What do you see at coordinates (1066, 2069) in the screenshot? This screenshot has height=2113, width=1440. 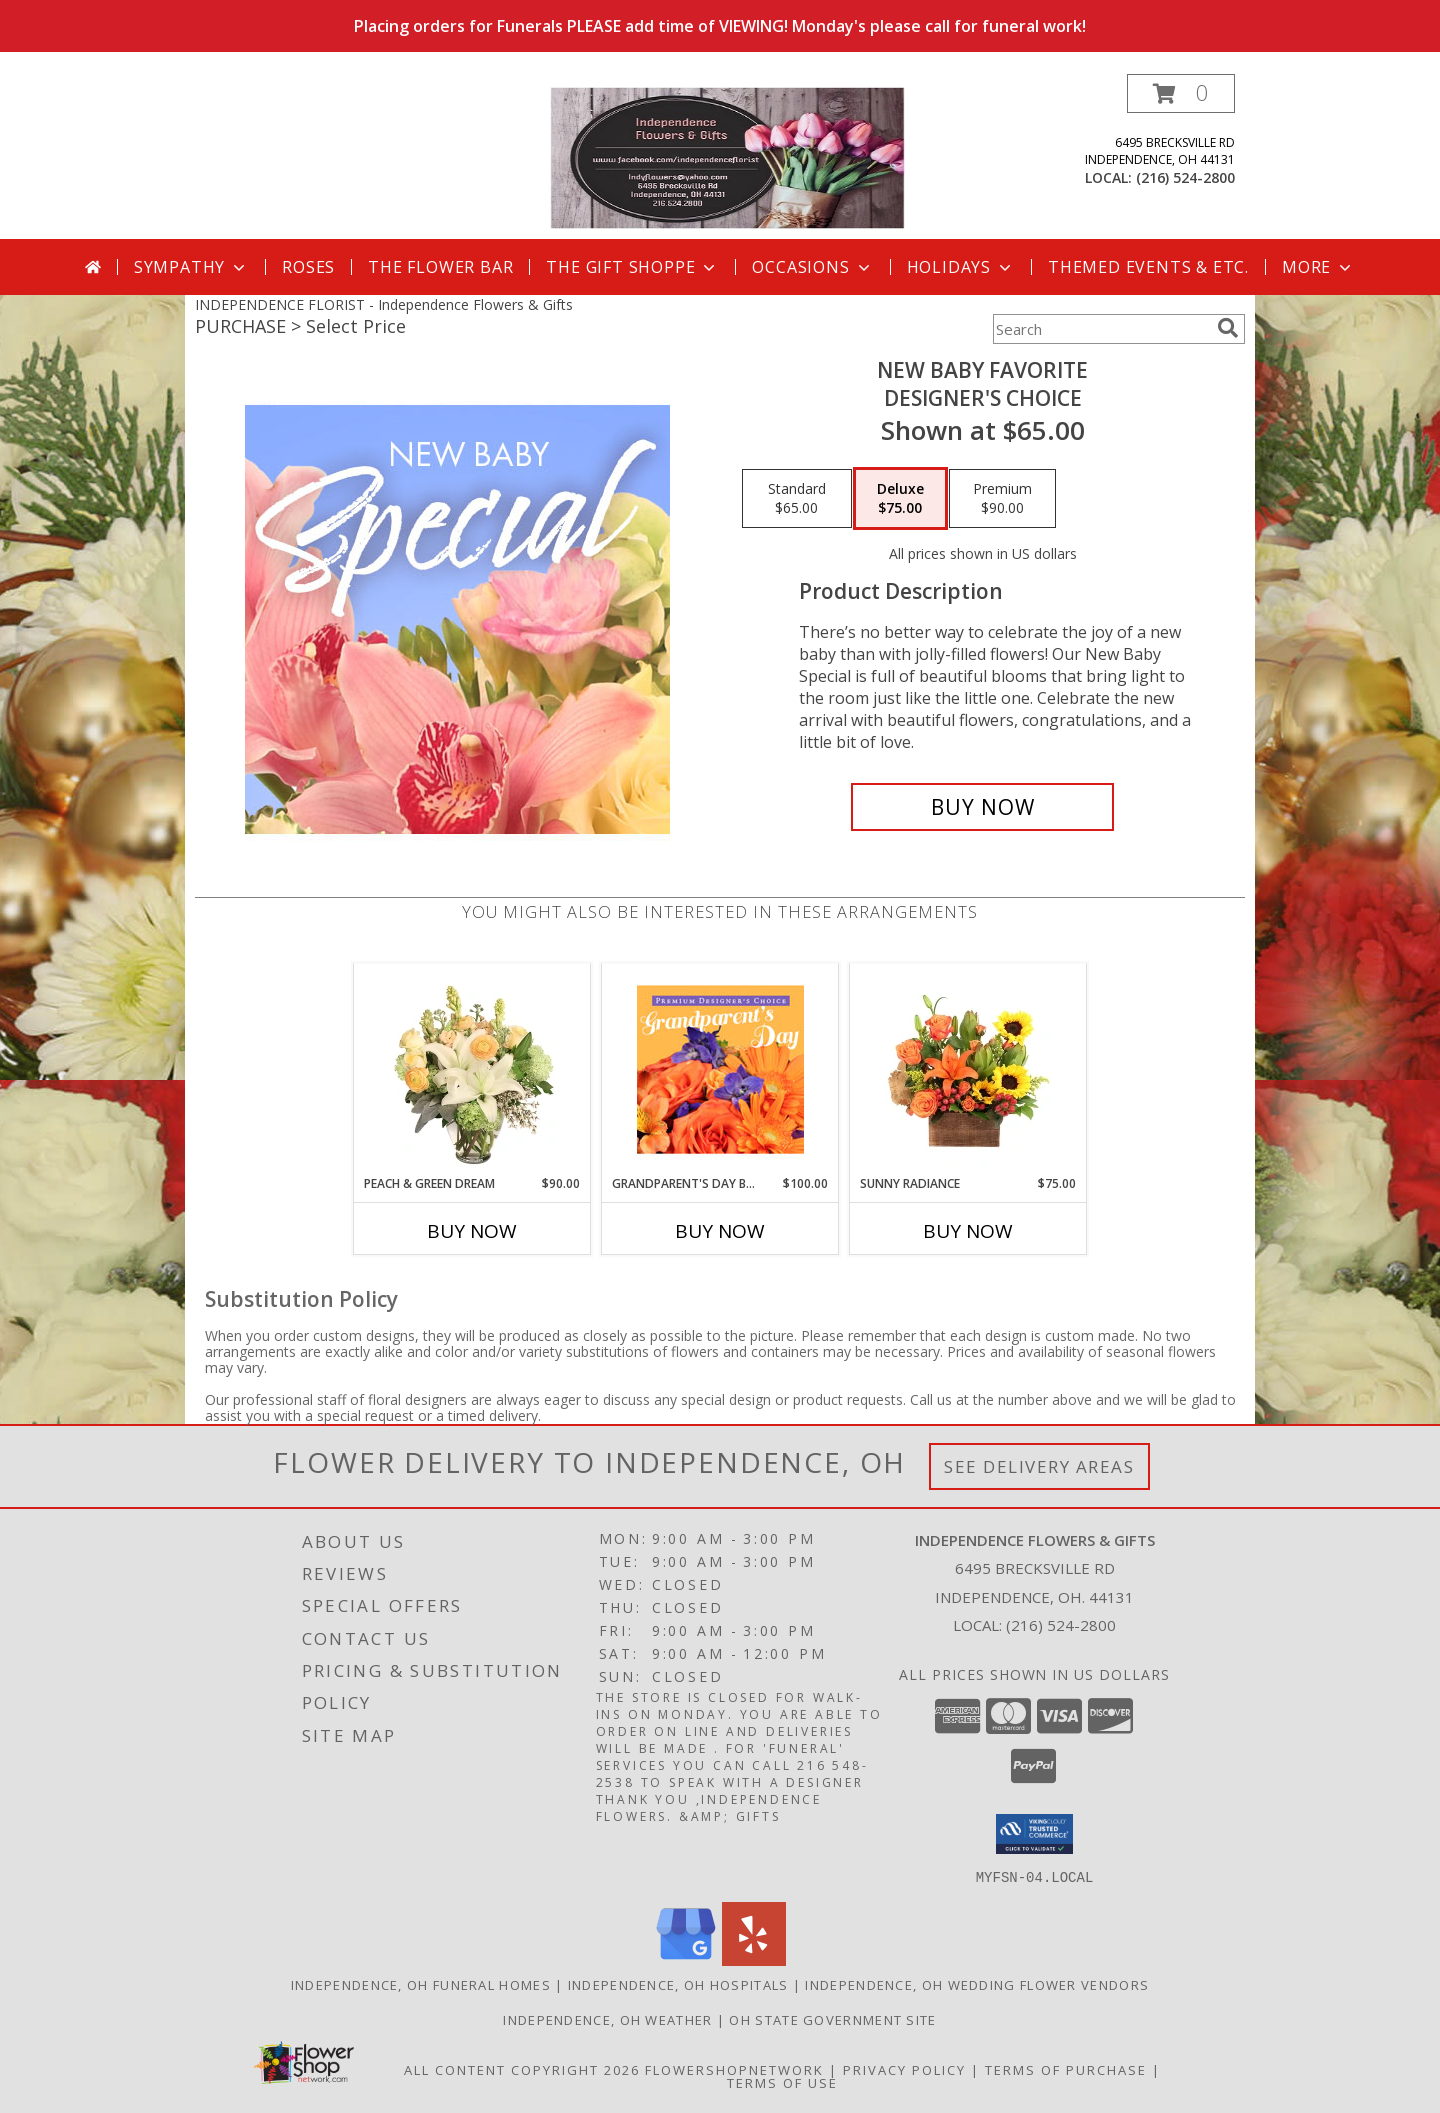 I see `Terms of Purchase [Open Terms of Purchase in new window]` at bounding box center [1066, 2069].